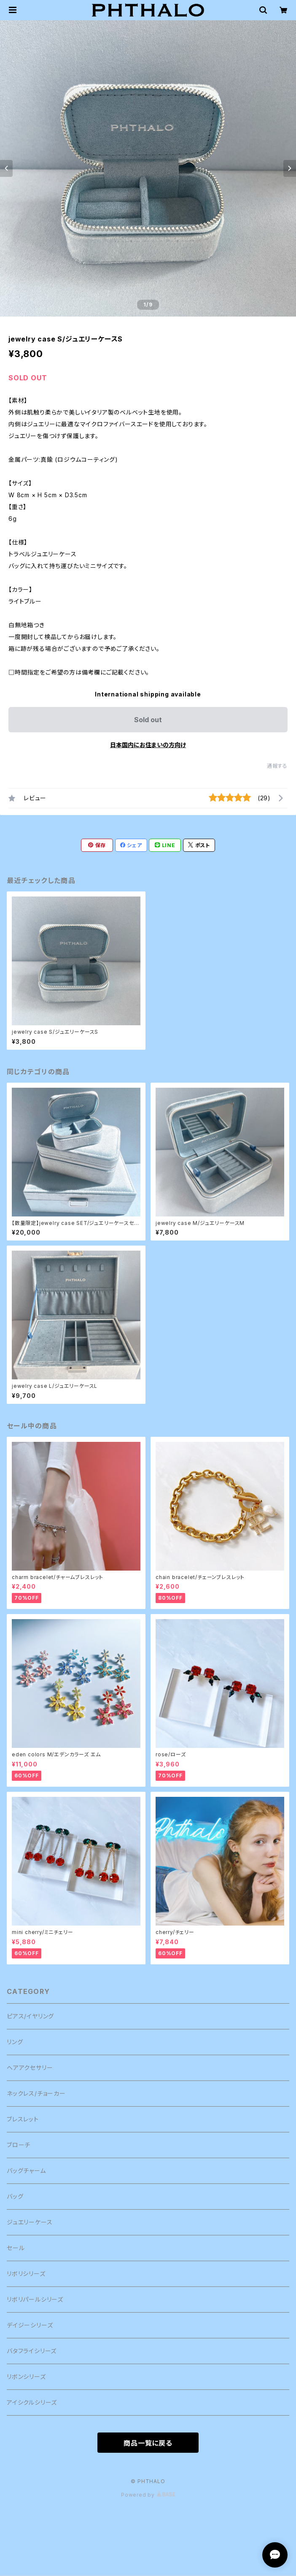 The height and width of the screenshot is (2576, 296). Describe the element at coordinates (26, 2273) in the screenshot. I see `リボリシリーズ` at that location.